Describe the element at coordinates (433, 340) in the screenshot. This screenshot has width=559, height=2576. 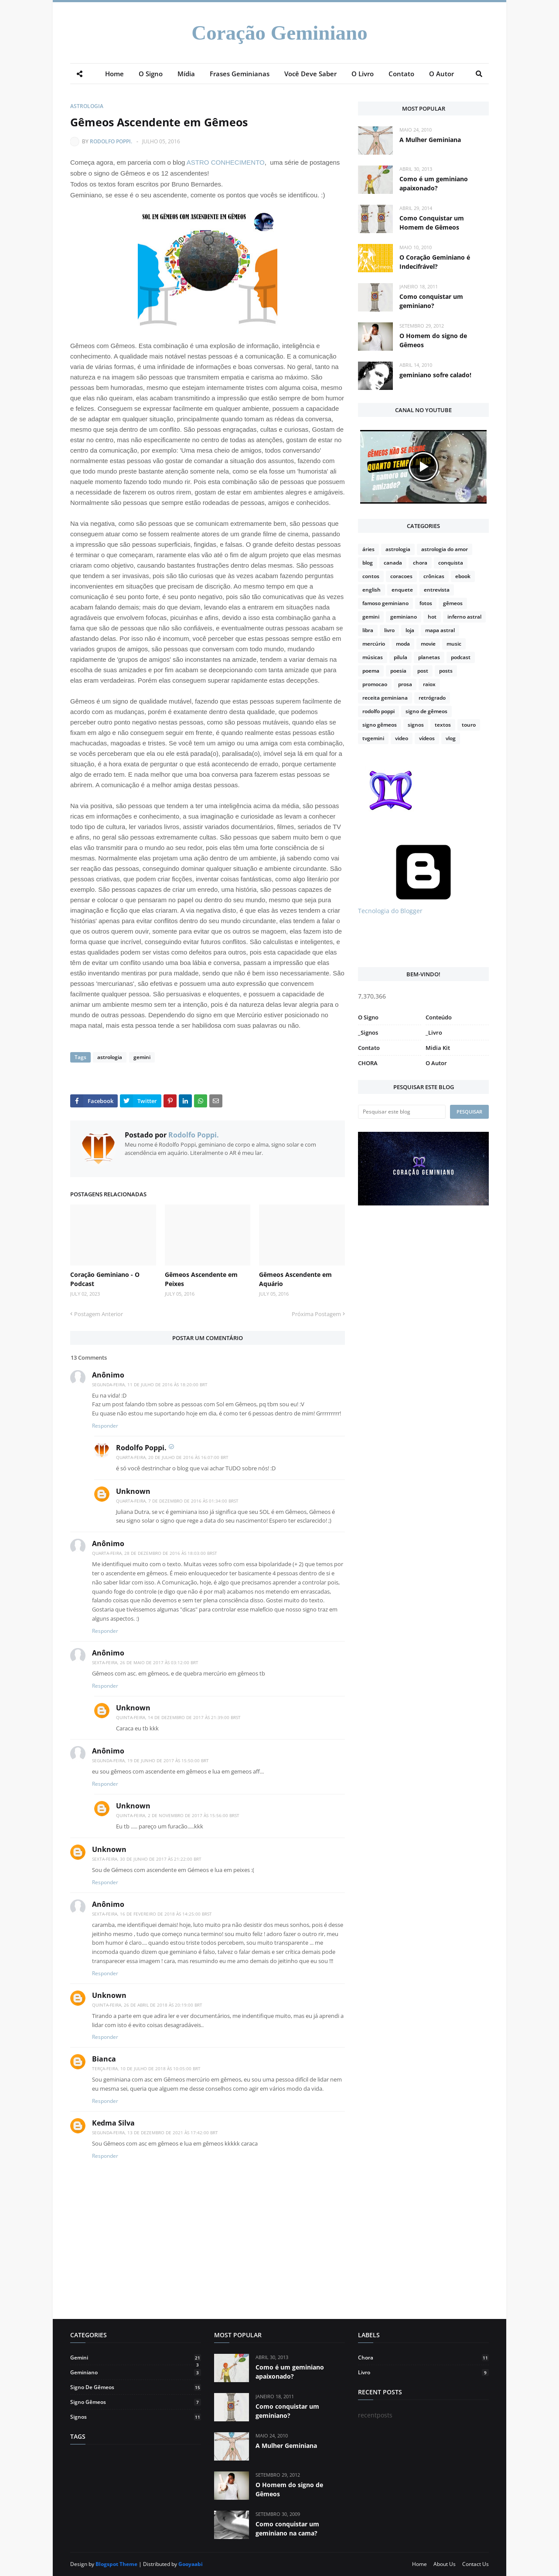
I see `O Homem do signo de Gêmeos` at that location.